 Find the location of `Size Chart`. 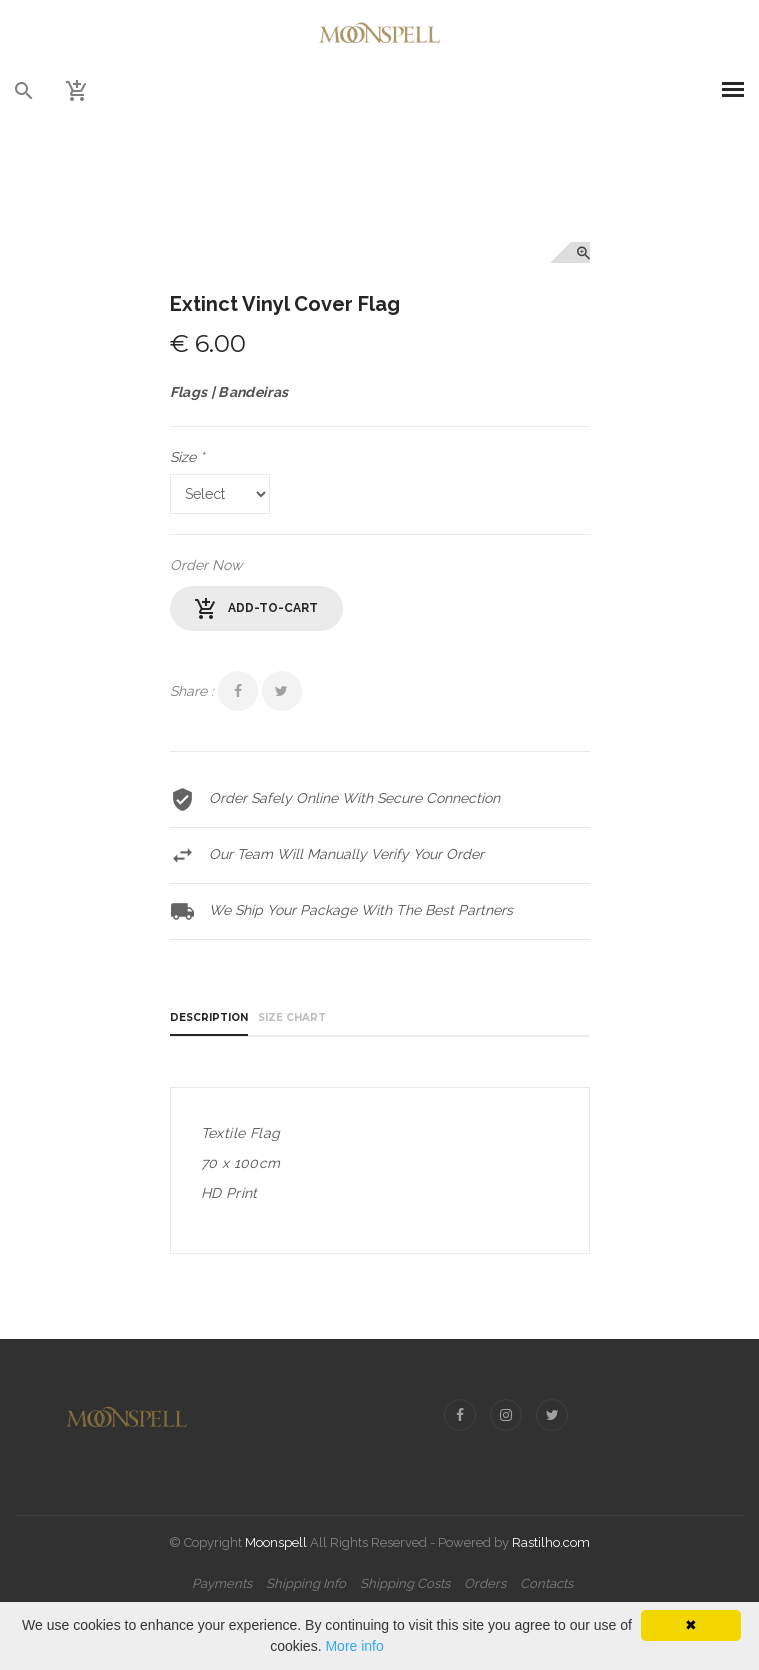

Size Chart is located at coordinates (292, 1017).